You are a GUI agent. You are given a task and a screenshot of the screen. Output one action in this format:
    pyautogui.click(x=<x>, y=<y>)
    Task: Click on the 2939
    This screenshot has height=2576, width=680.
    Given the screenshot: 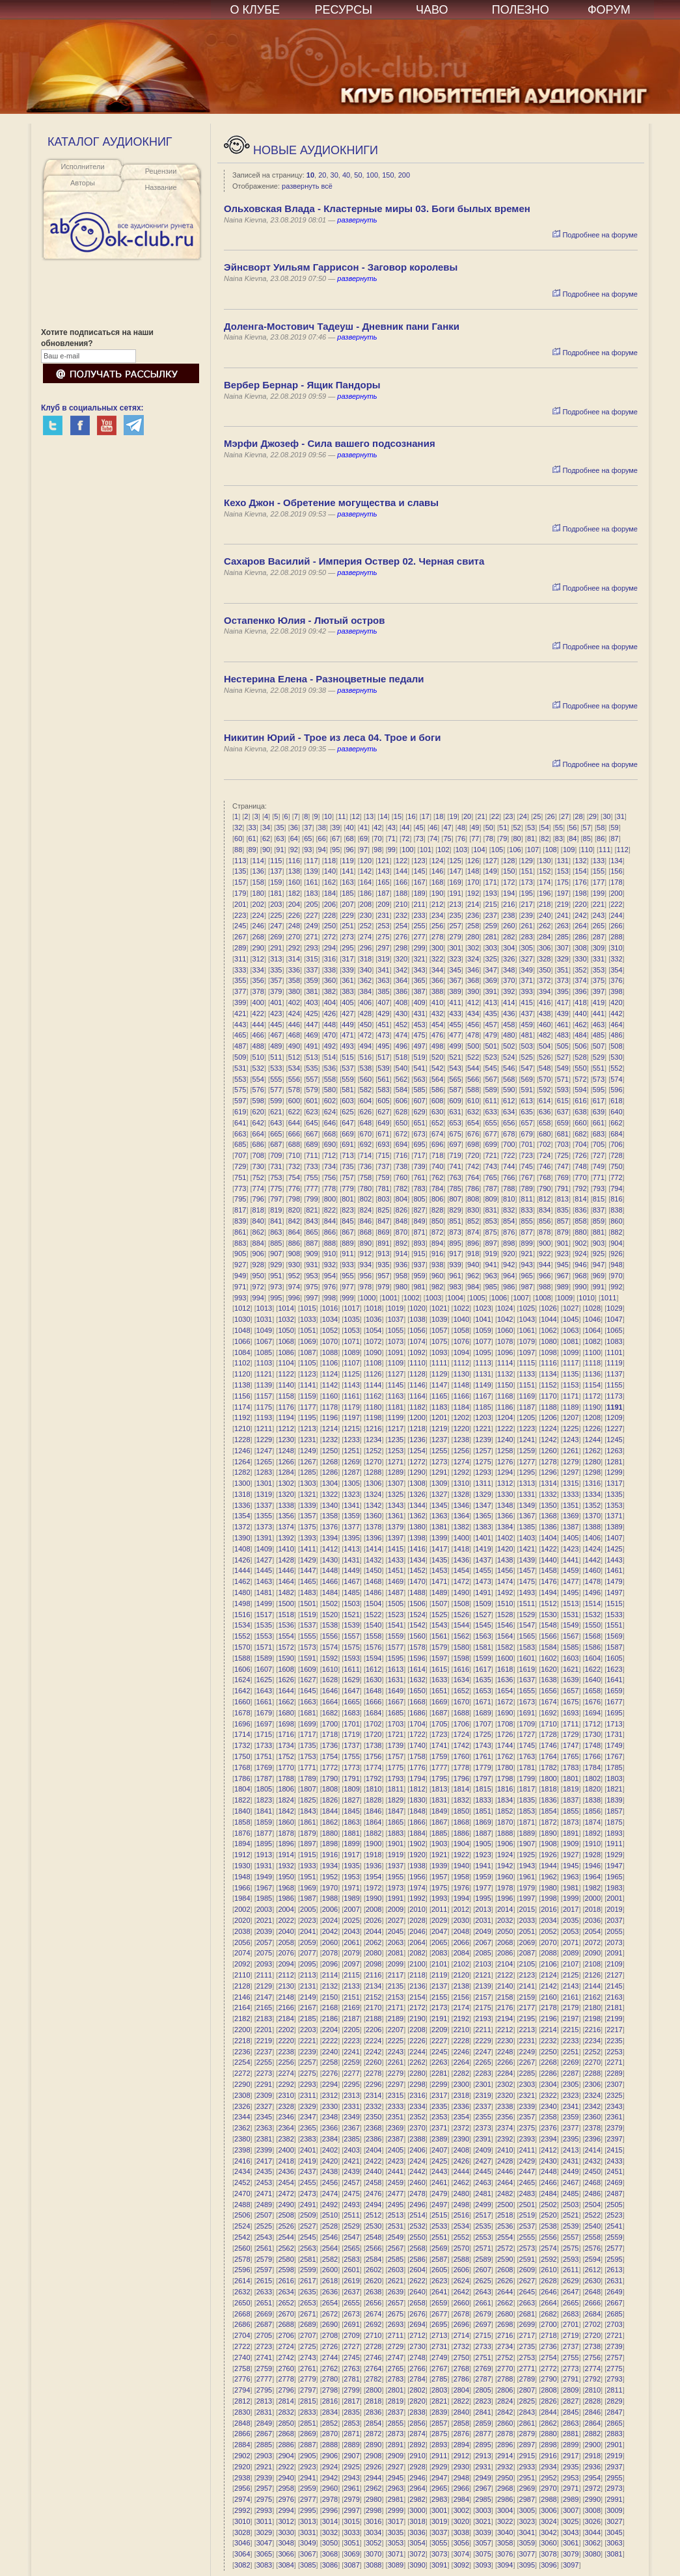 What is the action you would take?
    pyautogui.click(x=264, y=2478)
    